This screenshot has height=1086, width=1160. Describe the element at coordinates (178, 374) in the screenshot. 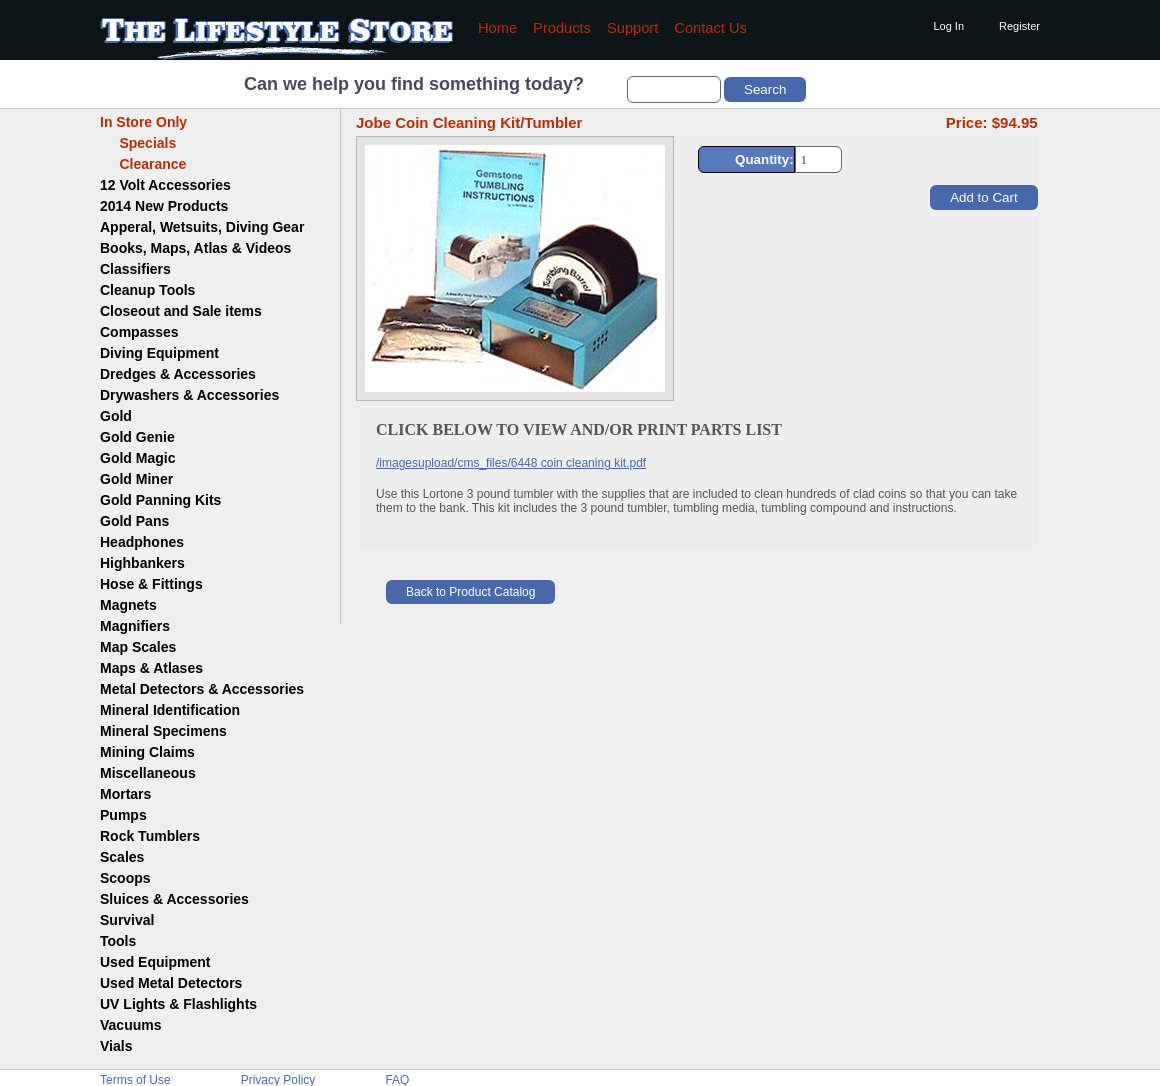

I see `Dredges & Accessories` at that location.